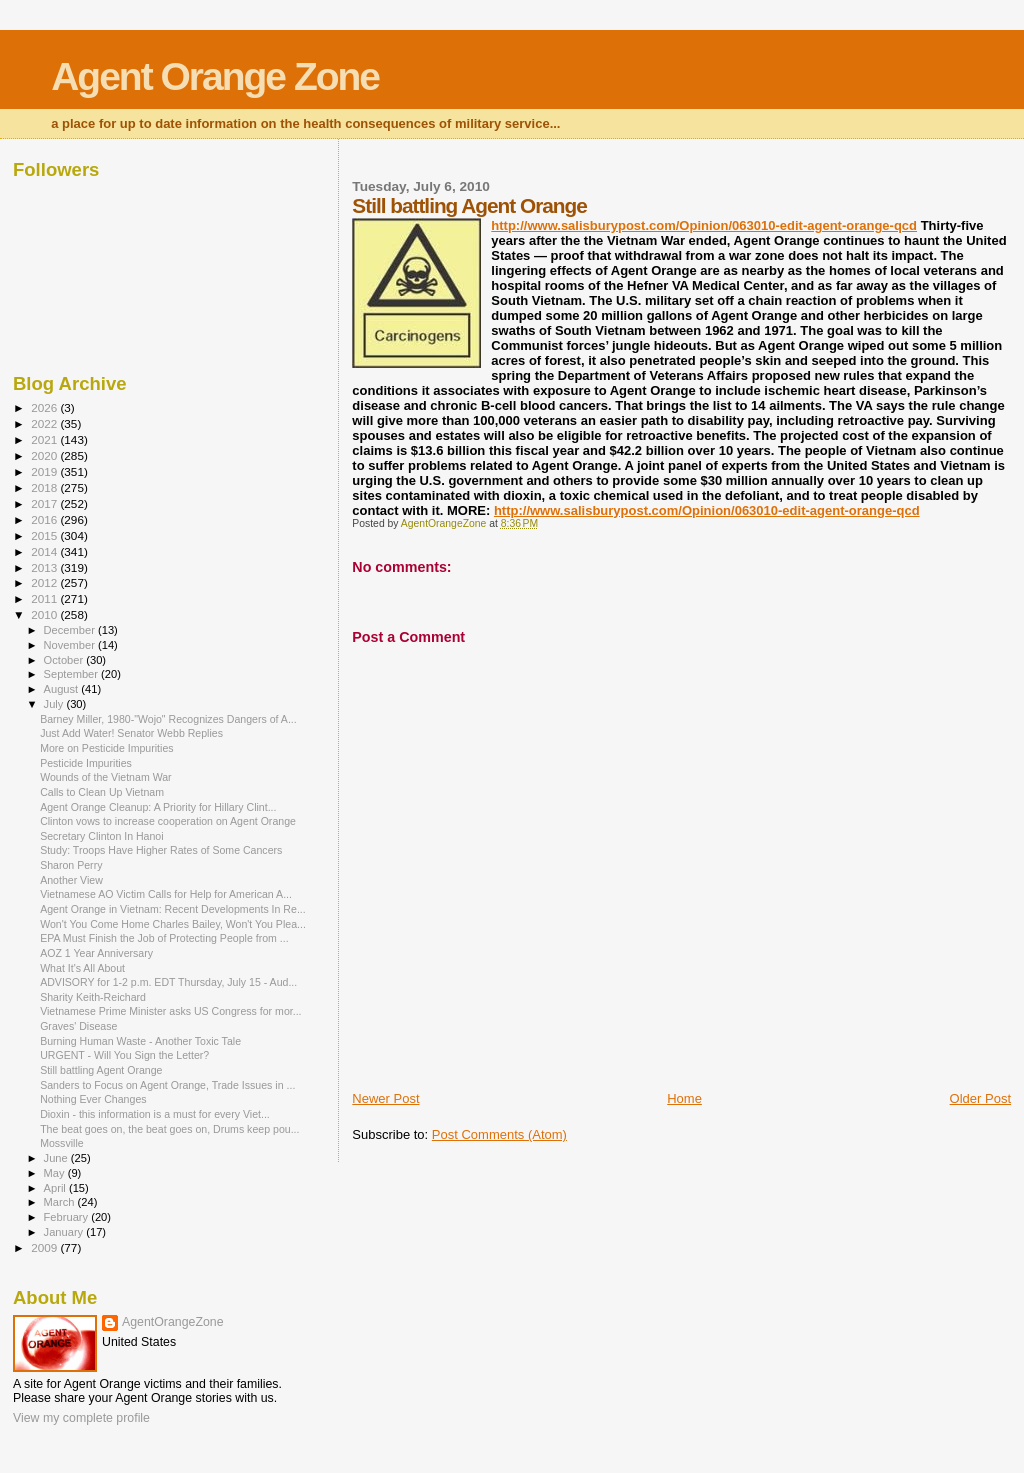  I want to click on 2014, so click(45, 551).